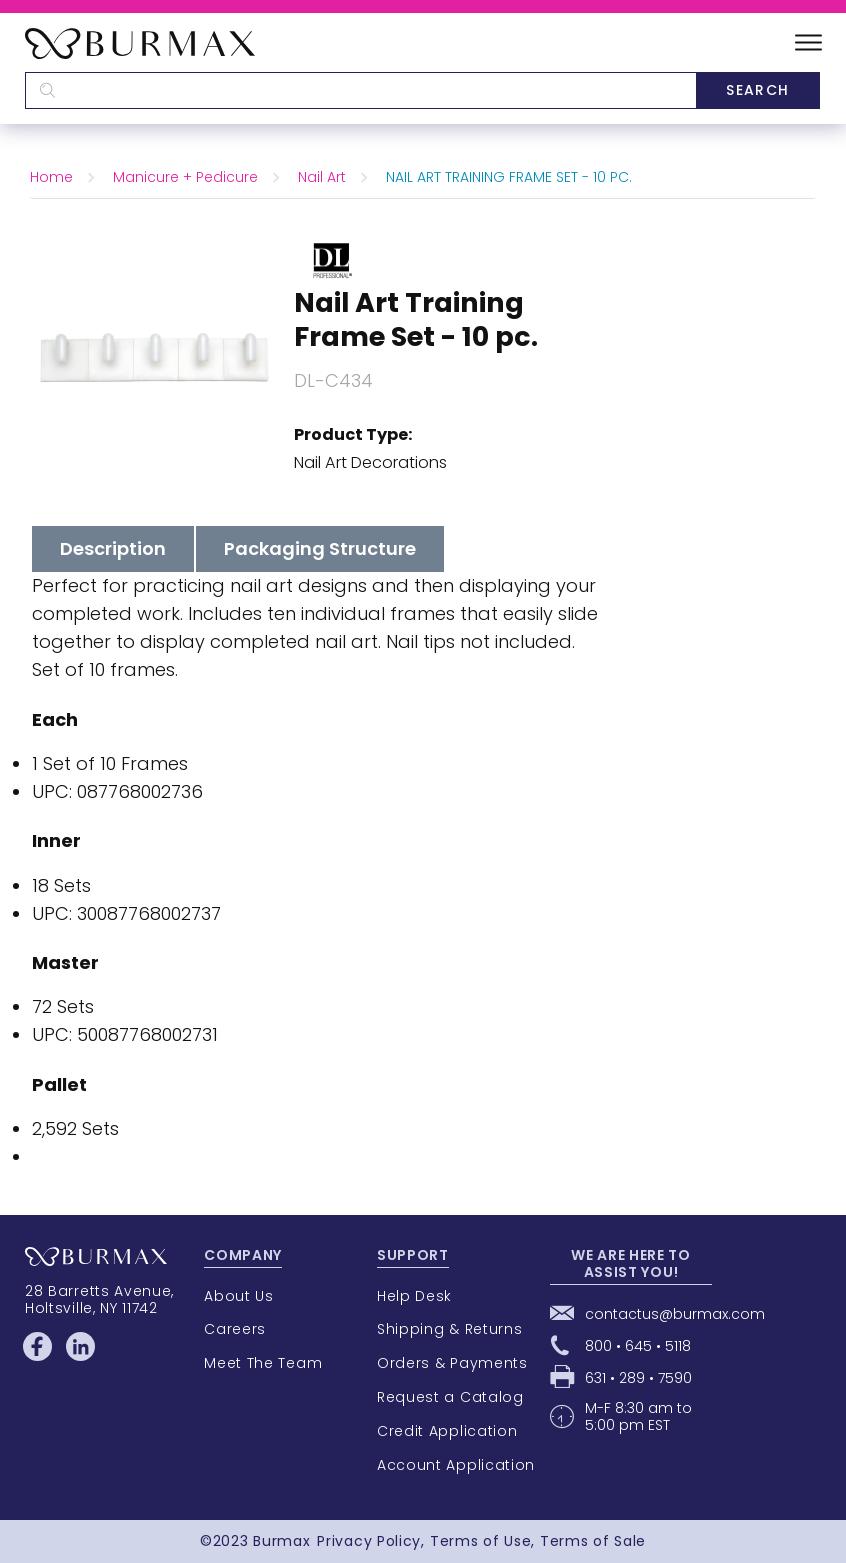 This screenshot has width=846, height=1563. I want to click on Request a Catalog, so click(450, 1397).